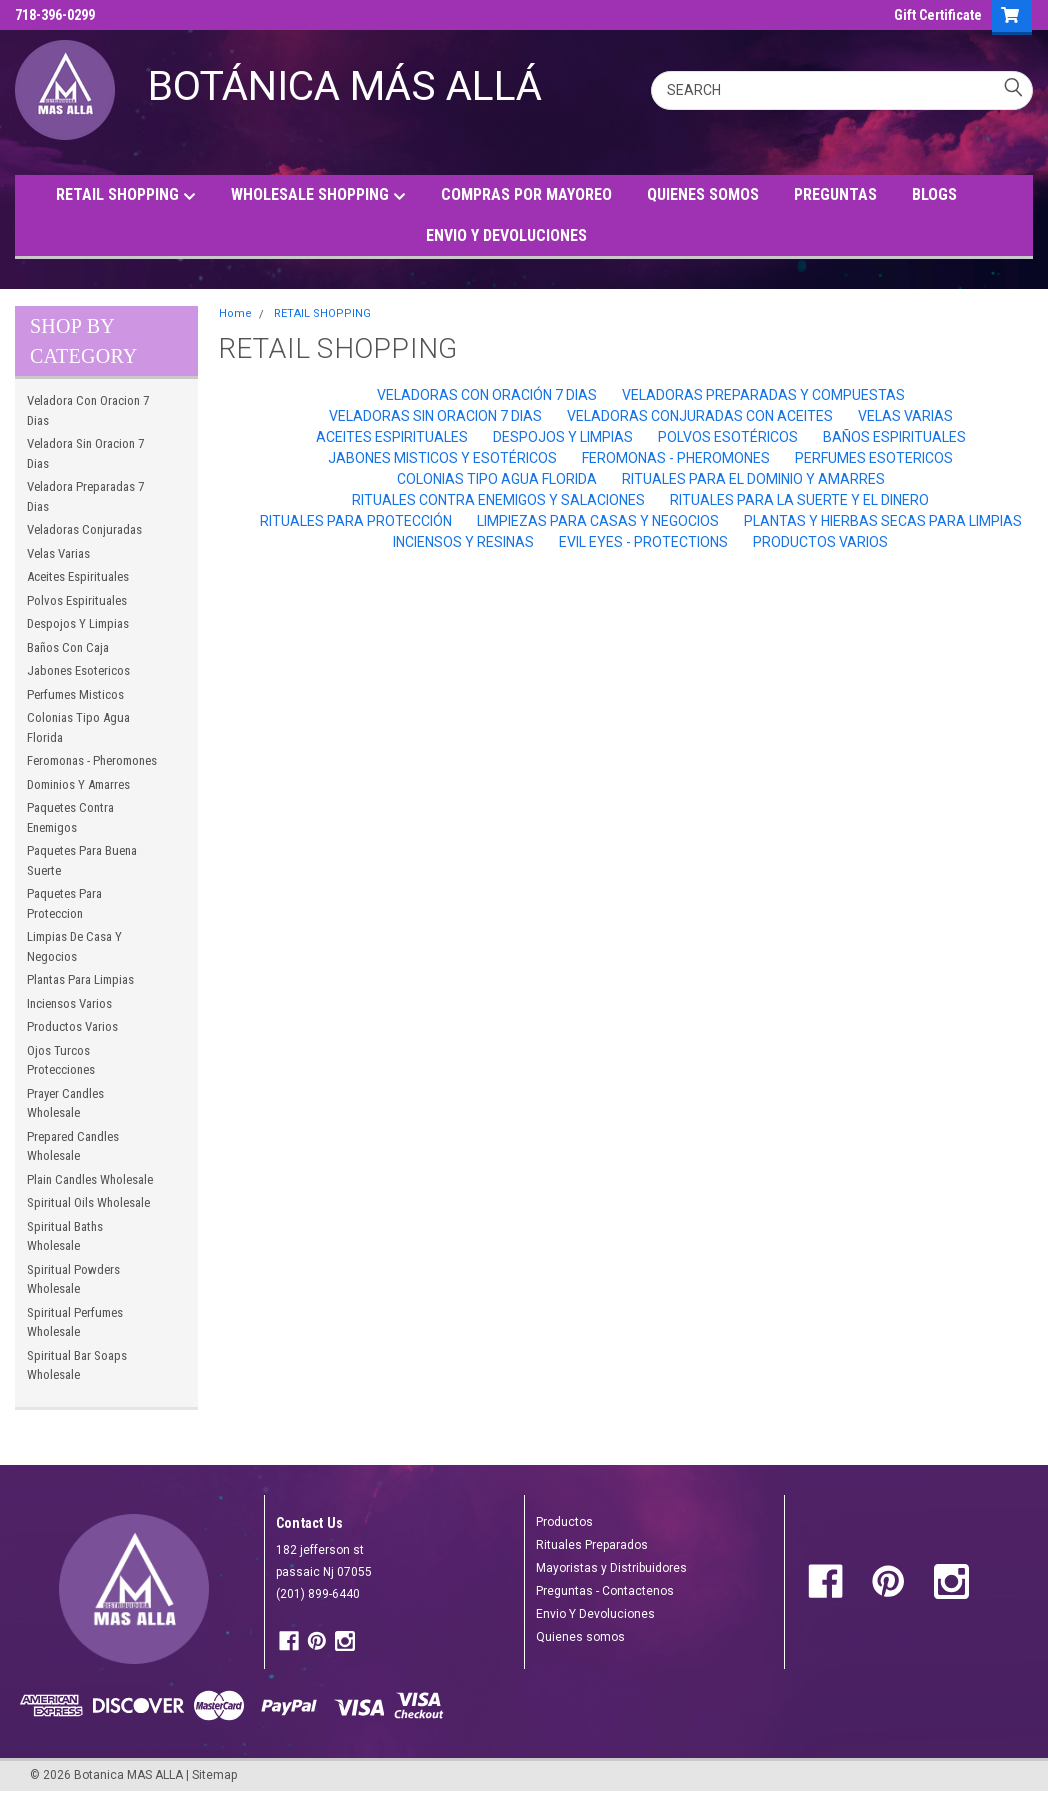  I want to click on RETAIL SHOPPING, so click(126, 195).